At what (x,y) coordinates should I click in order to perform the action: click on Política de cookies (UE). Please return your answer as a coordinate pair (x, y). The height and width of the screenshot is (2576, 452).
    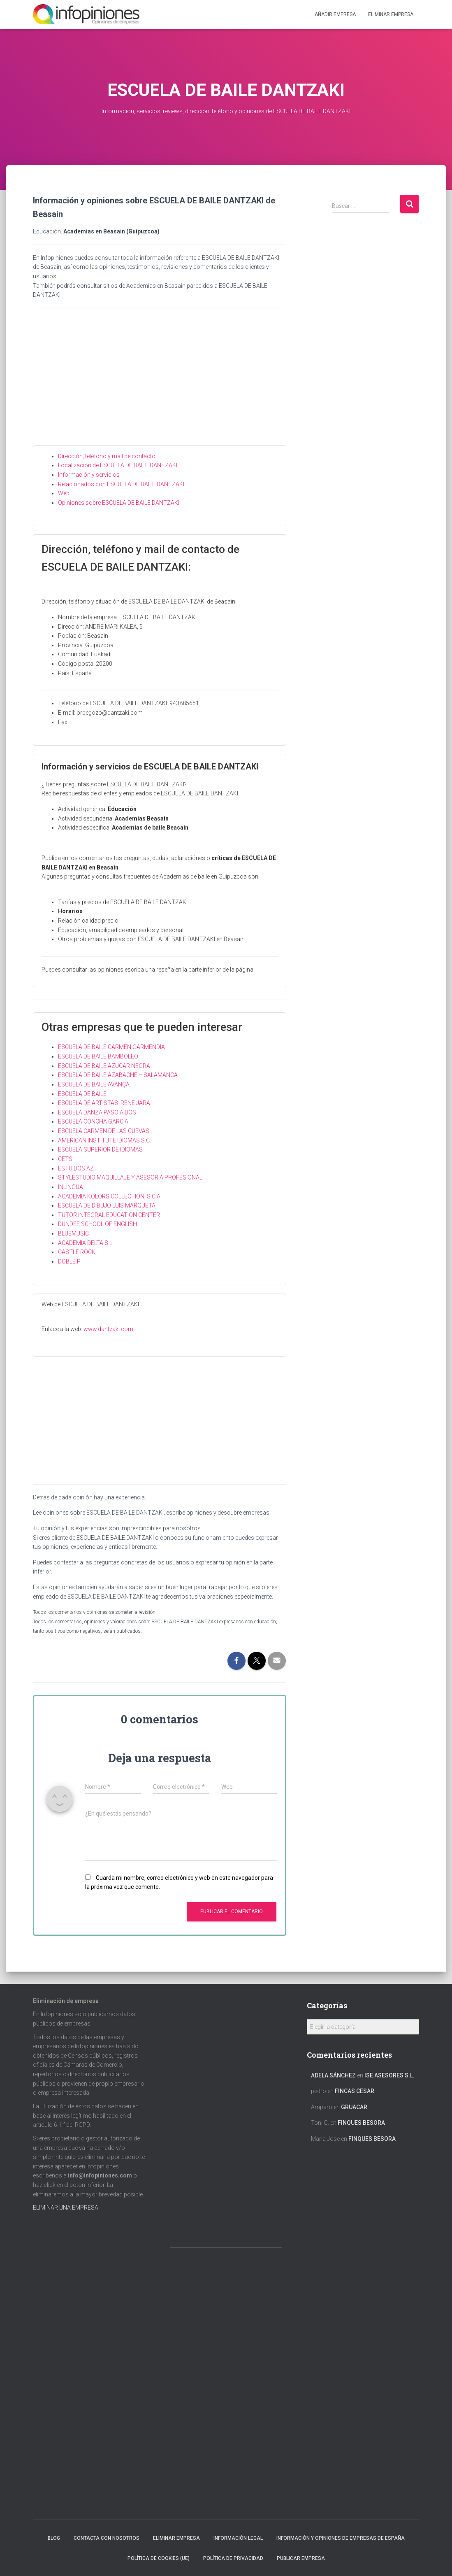
    Looking at the image, I should click on (158, 2558).